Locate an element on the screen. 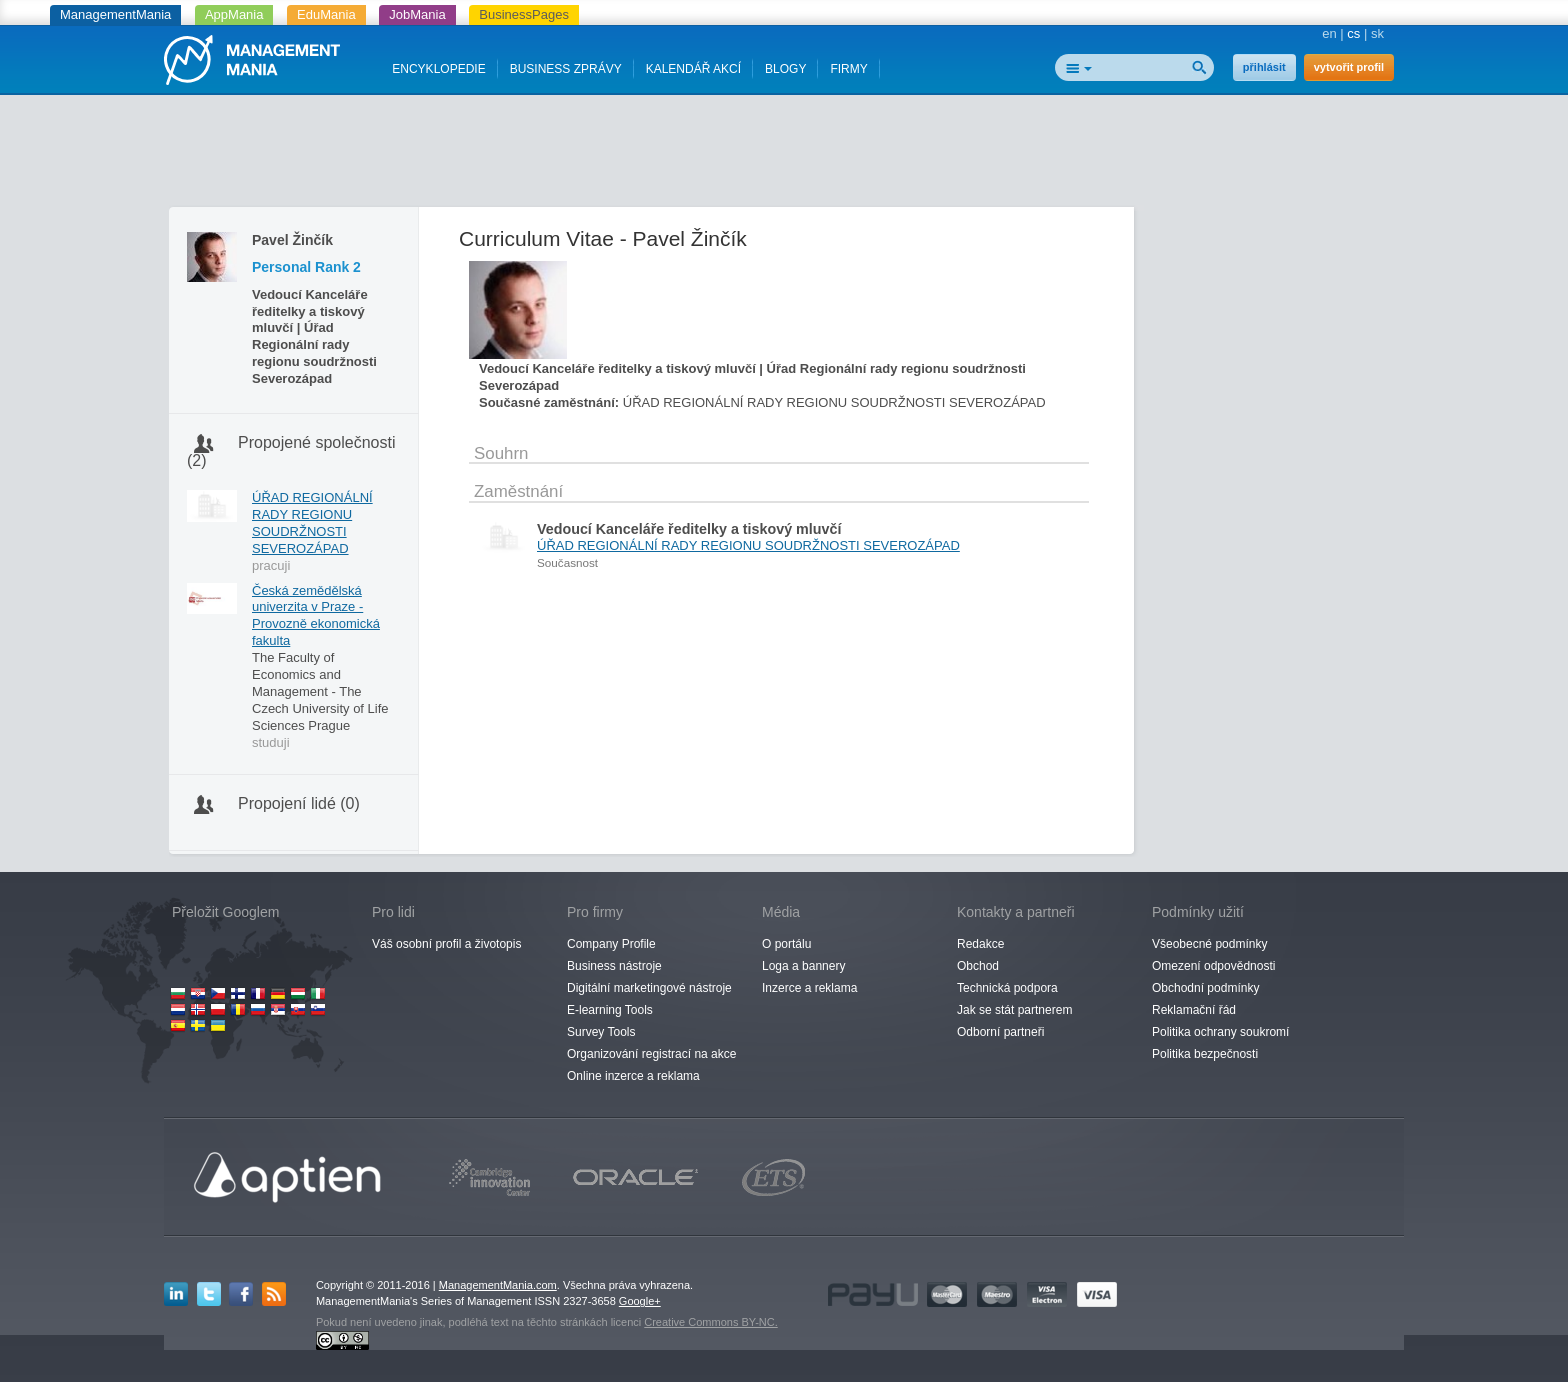 The height and width of the screenshot is (1382, 1568). sk is located at coordinates (1377, 33).